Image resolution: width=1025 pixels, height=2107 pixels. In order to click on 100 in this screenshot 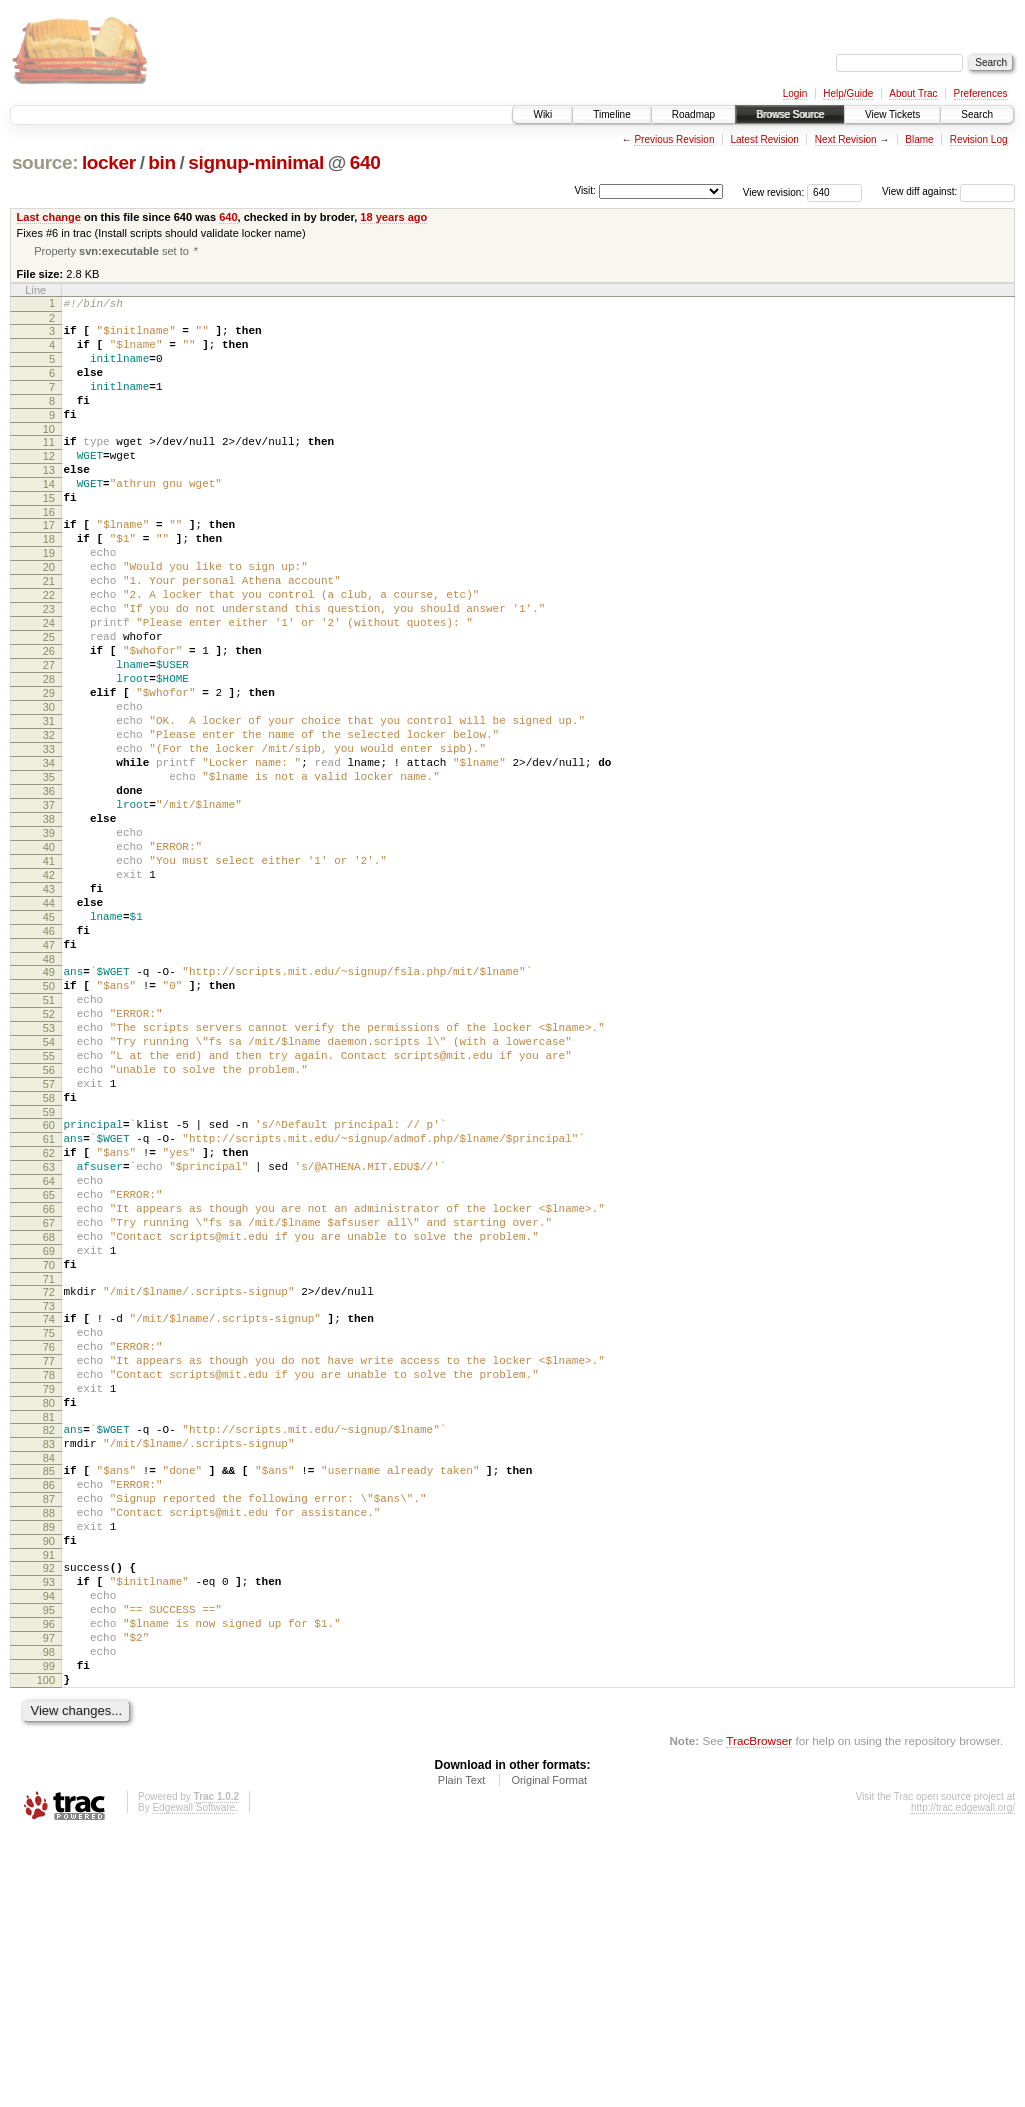, I will do `click(46, 1949)`.